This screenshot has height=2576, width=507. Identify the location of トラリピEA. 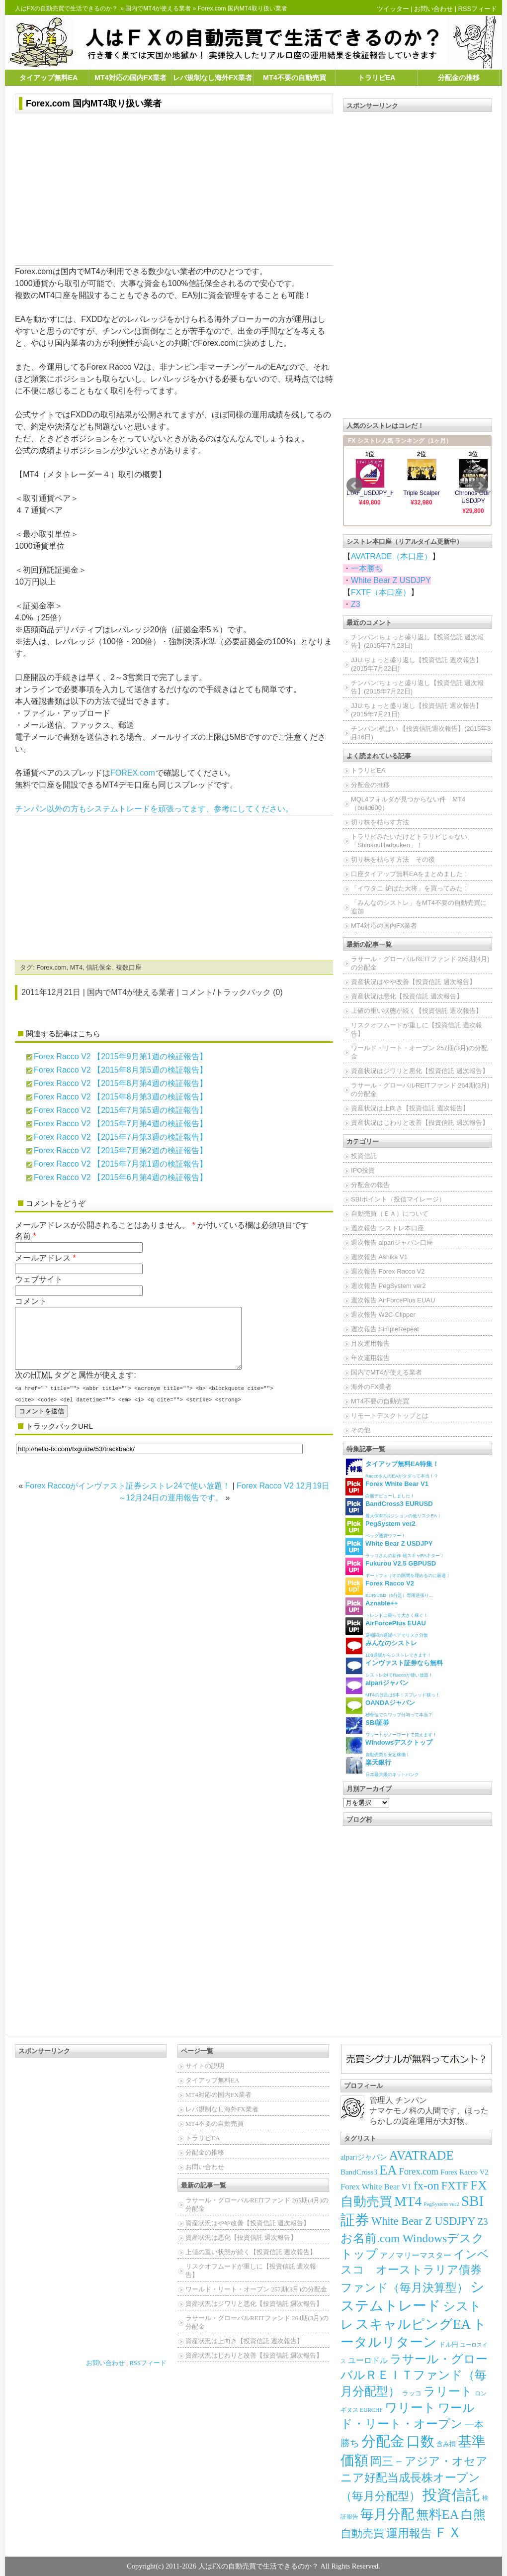
(377, 78).